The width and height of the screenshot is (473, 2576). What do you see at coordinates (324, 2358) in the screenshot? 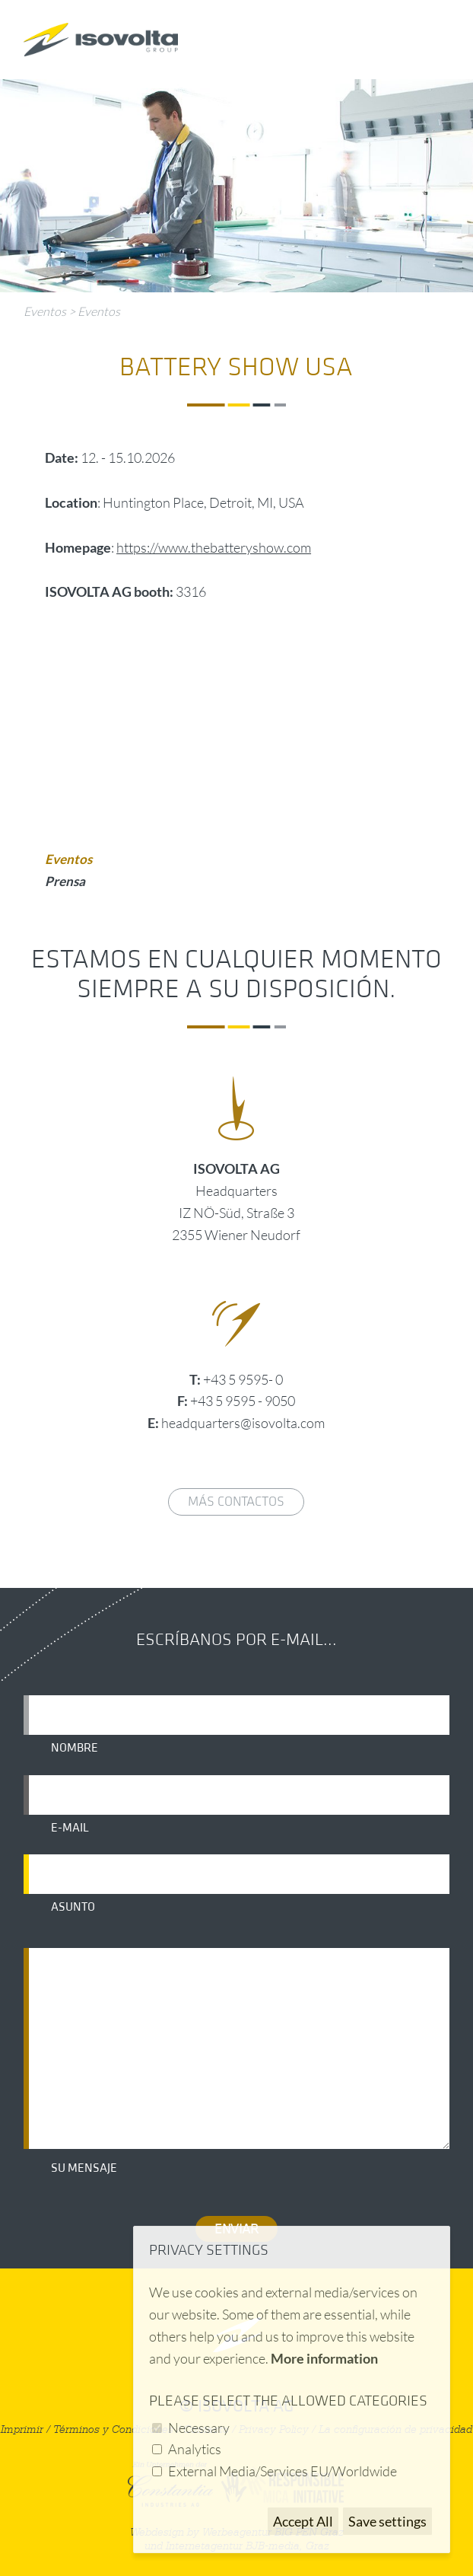
I see `More information` at bounding box center [324, 2358].